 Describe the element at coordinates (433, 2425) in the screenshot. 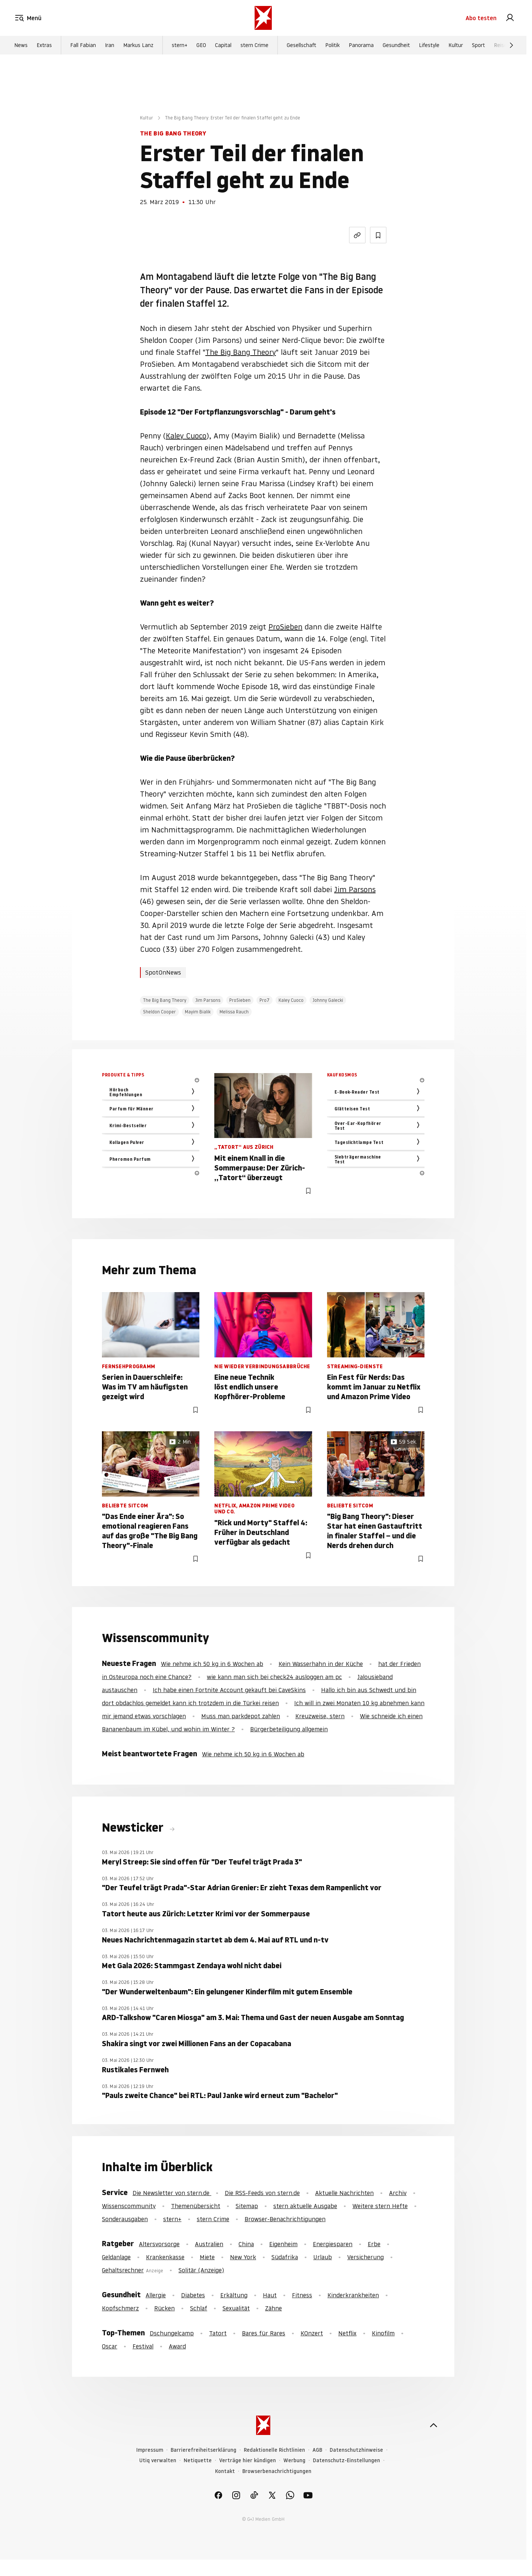

I see `[nach oben]` at that location.